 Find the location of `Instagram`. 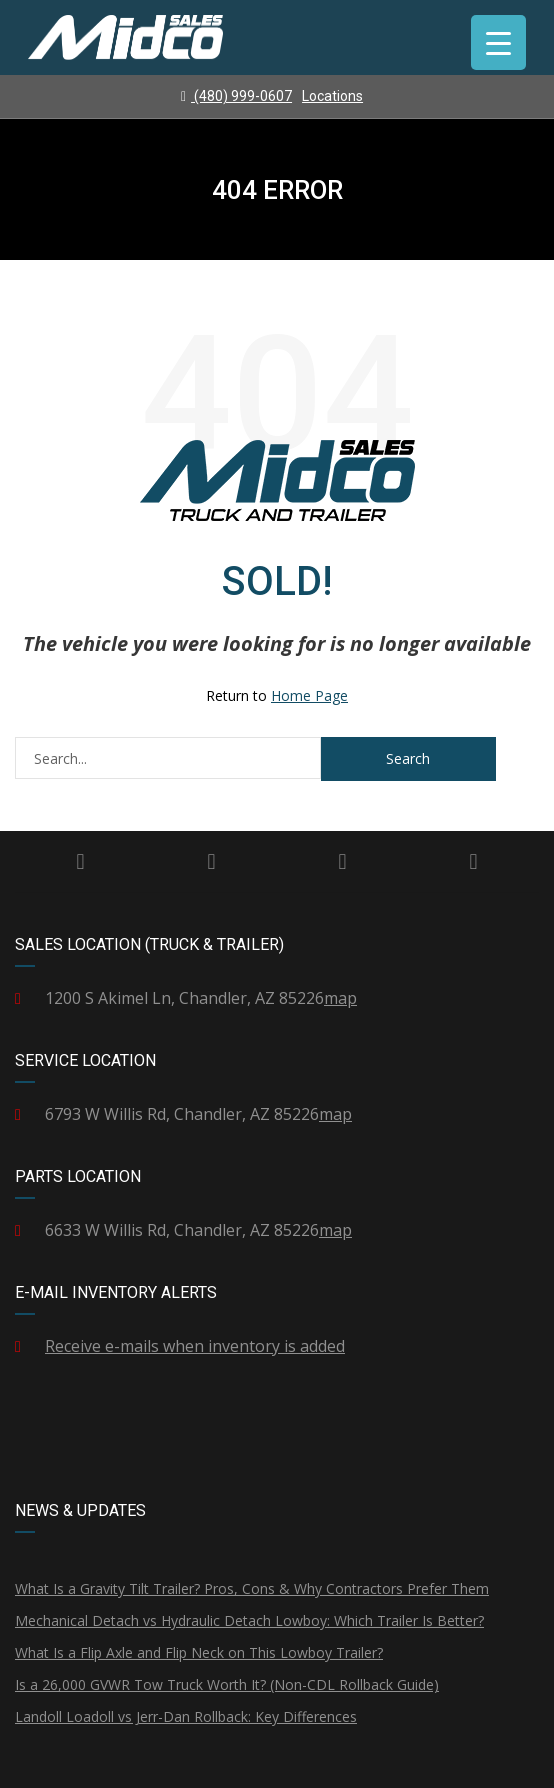

Instagram is located at coordinates (342, 862).